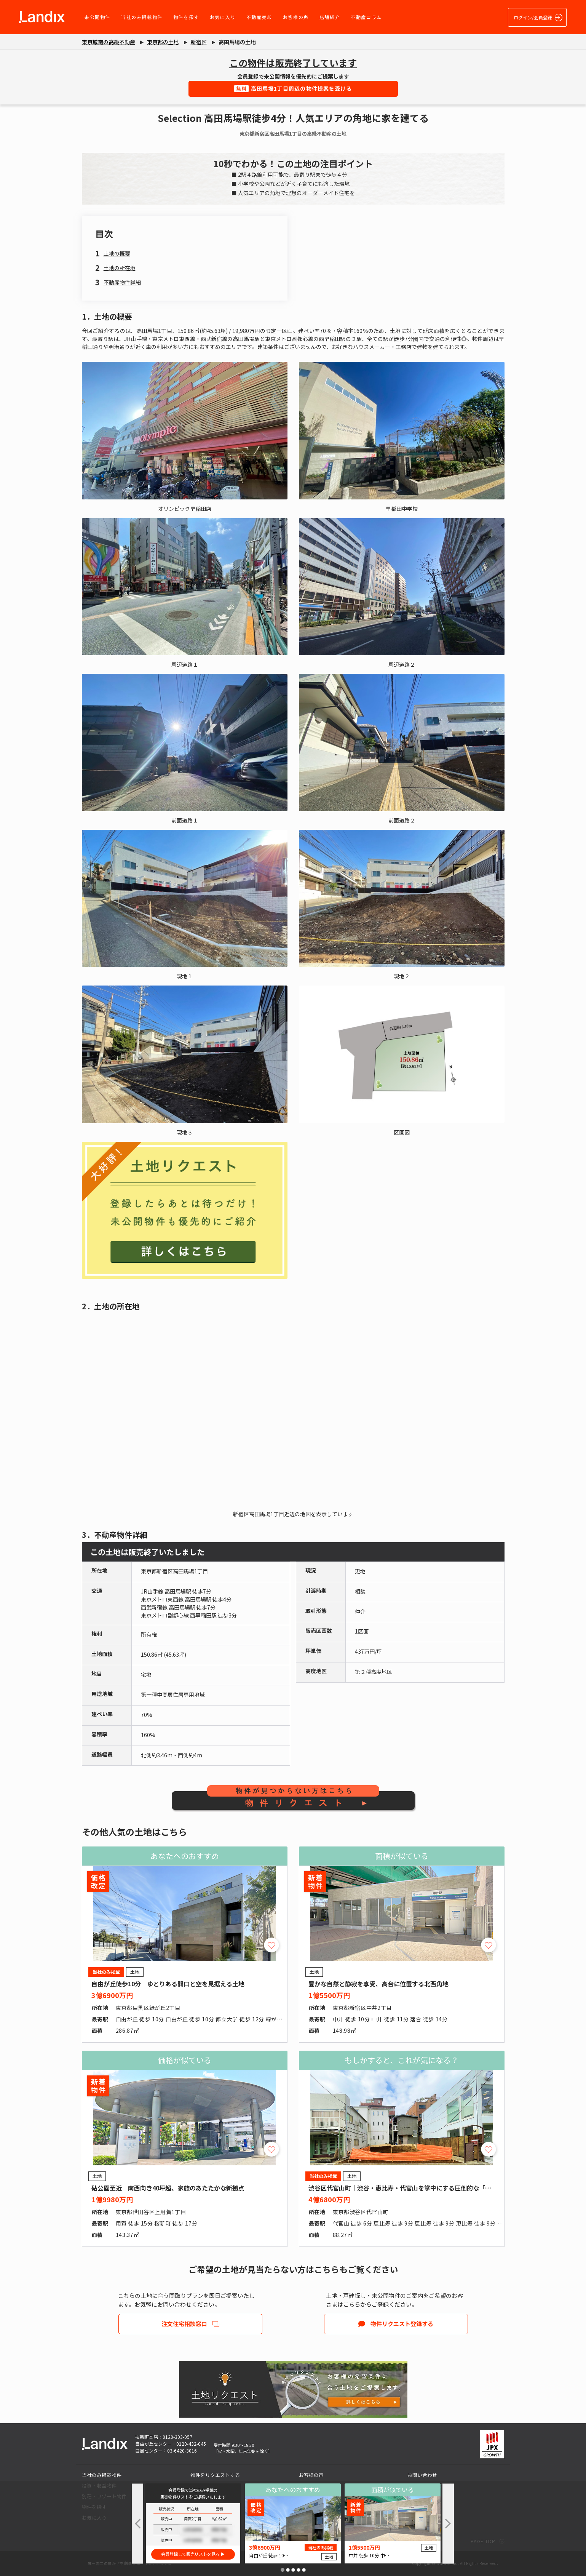 Image resolution: width=586 pixels, height=2576 pixels. Describe the element at coordinates (199, 42) in the screenshot. I see `新宿区` at that location.